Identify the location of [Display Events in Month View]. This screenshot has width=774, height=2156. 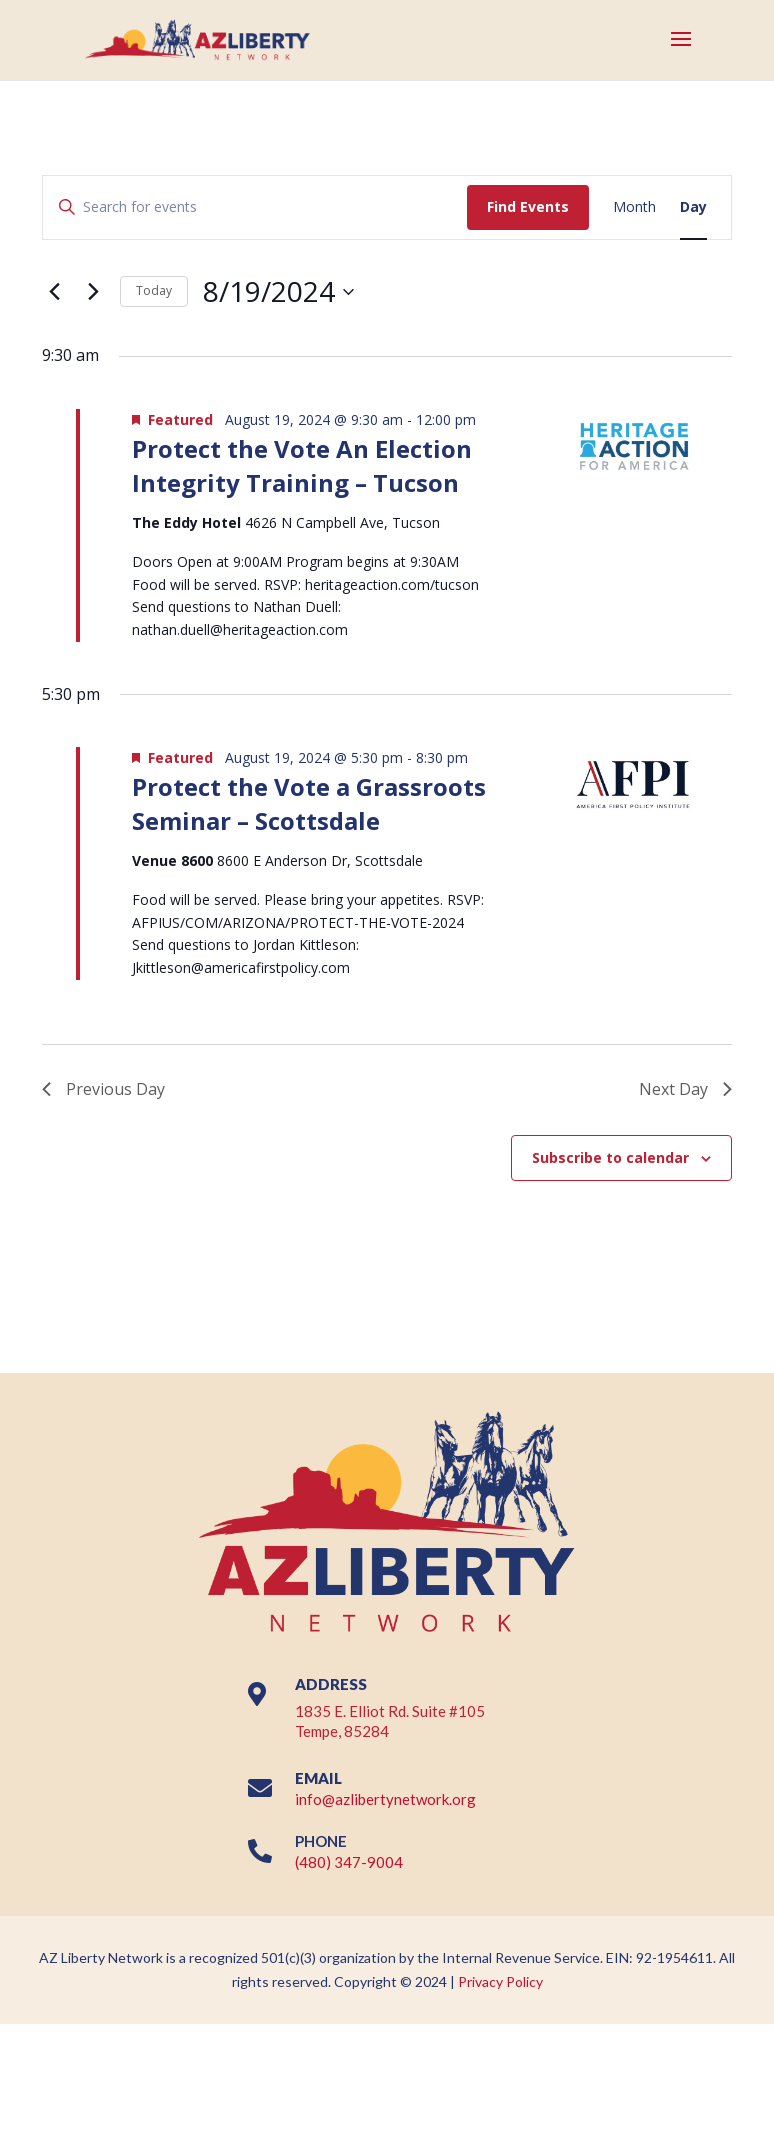
(634, 207).